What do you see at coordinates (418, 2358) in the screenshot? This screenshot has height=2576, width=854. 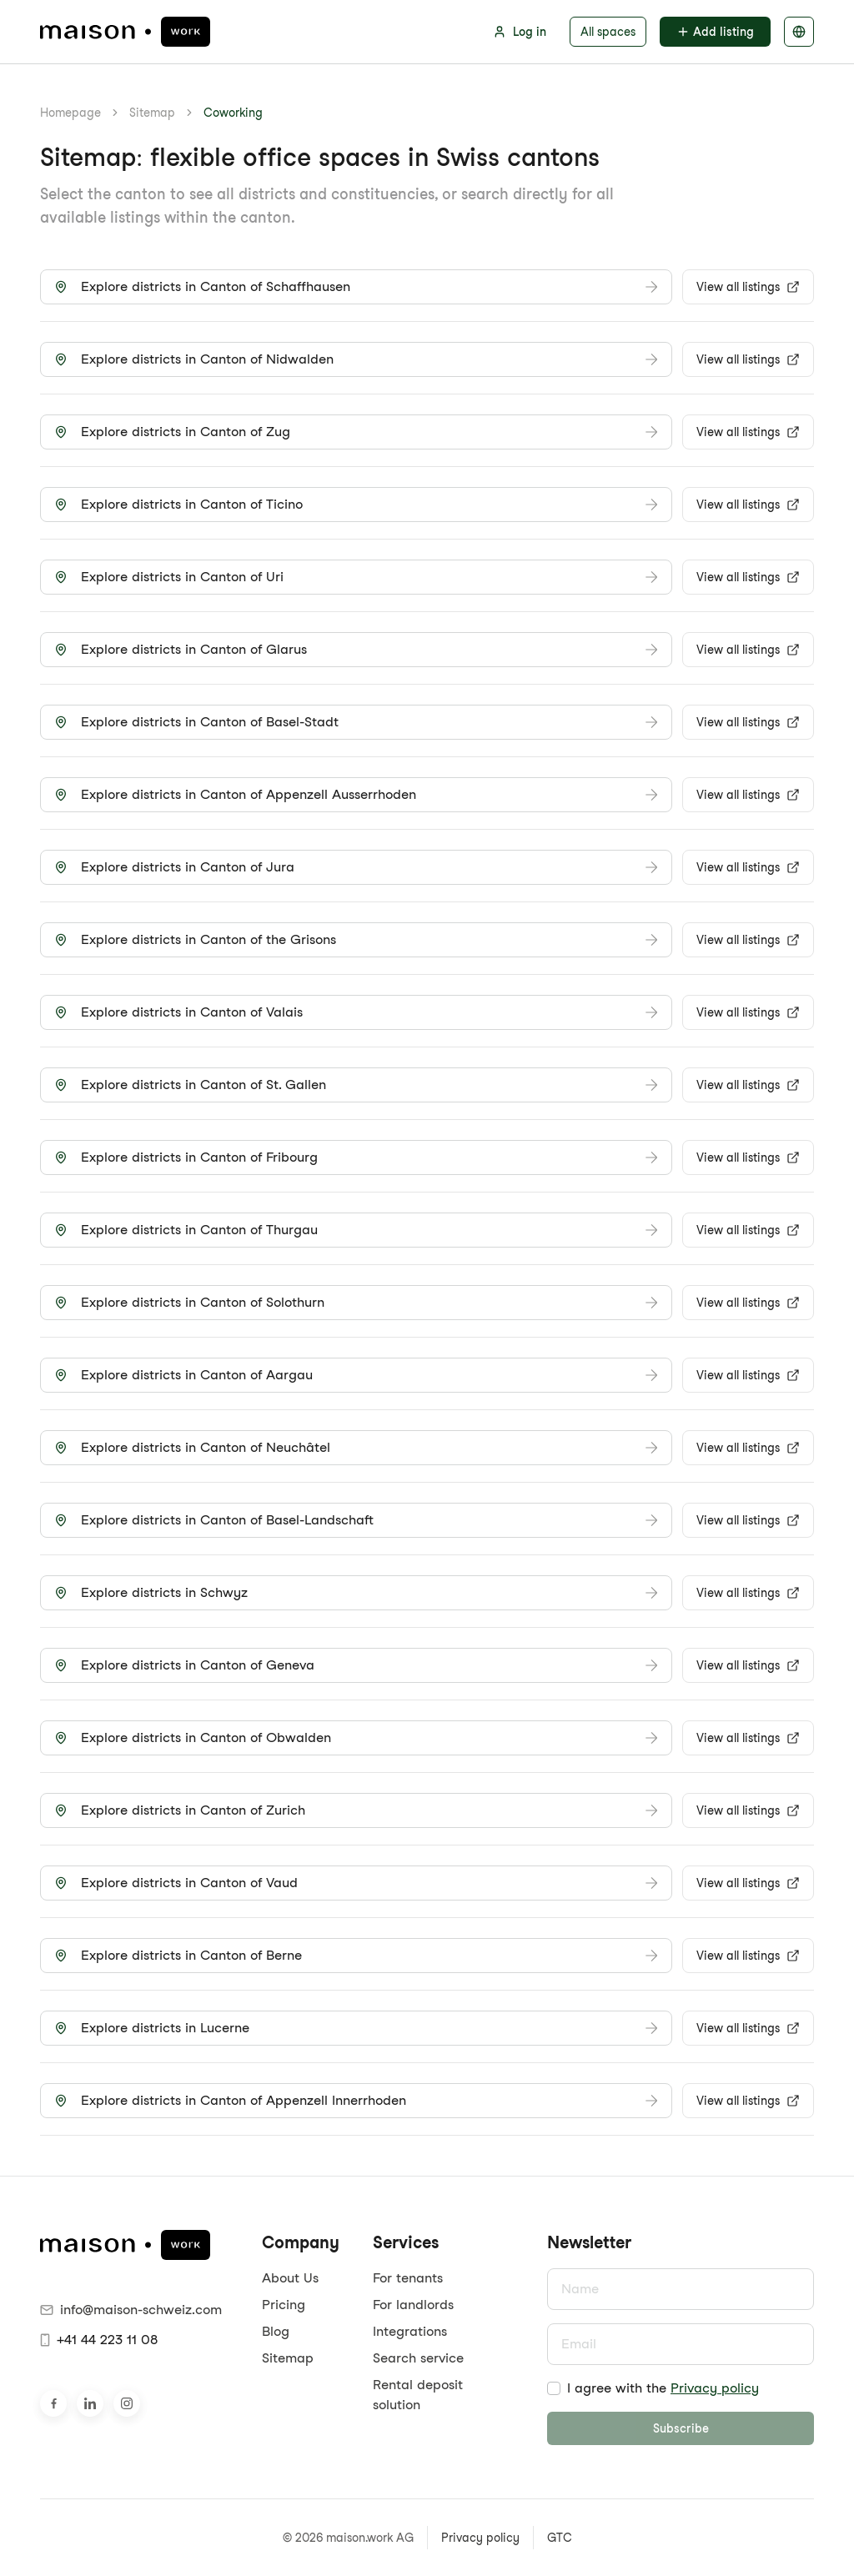 I see `Search service` at bounding box center [418, 2358].